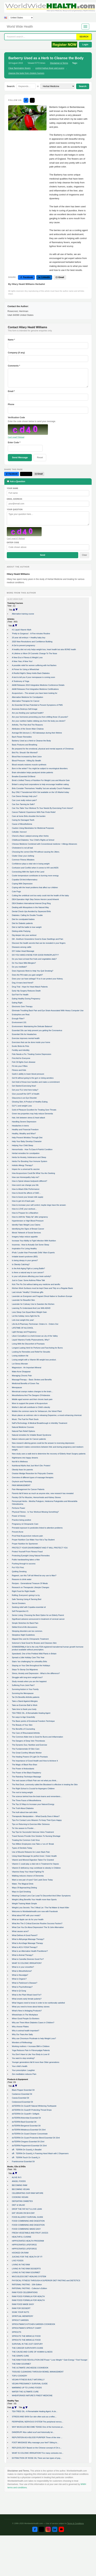 Image resolution: width=96 pixels, height=2576 pixels. Describe the element at coordinates (39, 1423) in the screenshot. I see `NaProTechnology: A Medical Breakthrough in Infertility Treatment` at that location.